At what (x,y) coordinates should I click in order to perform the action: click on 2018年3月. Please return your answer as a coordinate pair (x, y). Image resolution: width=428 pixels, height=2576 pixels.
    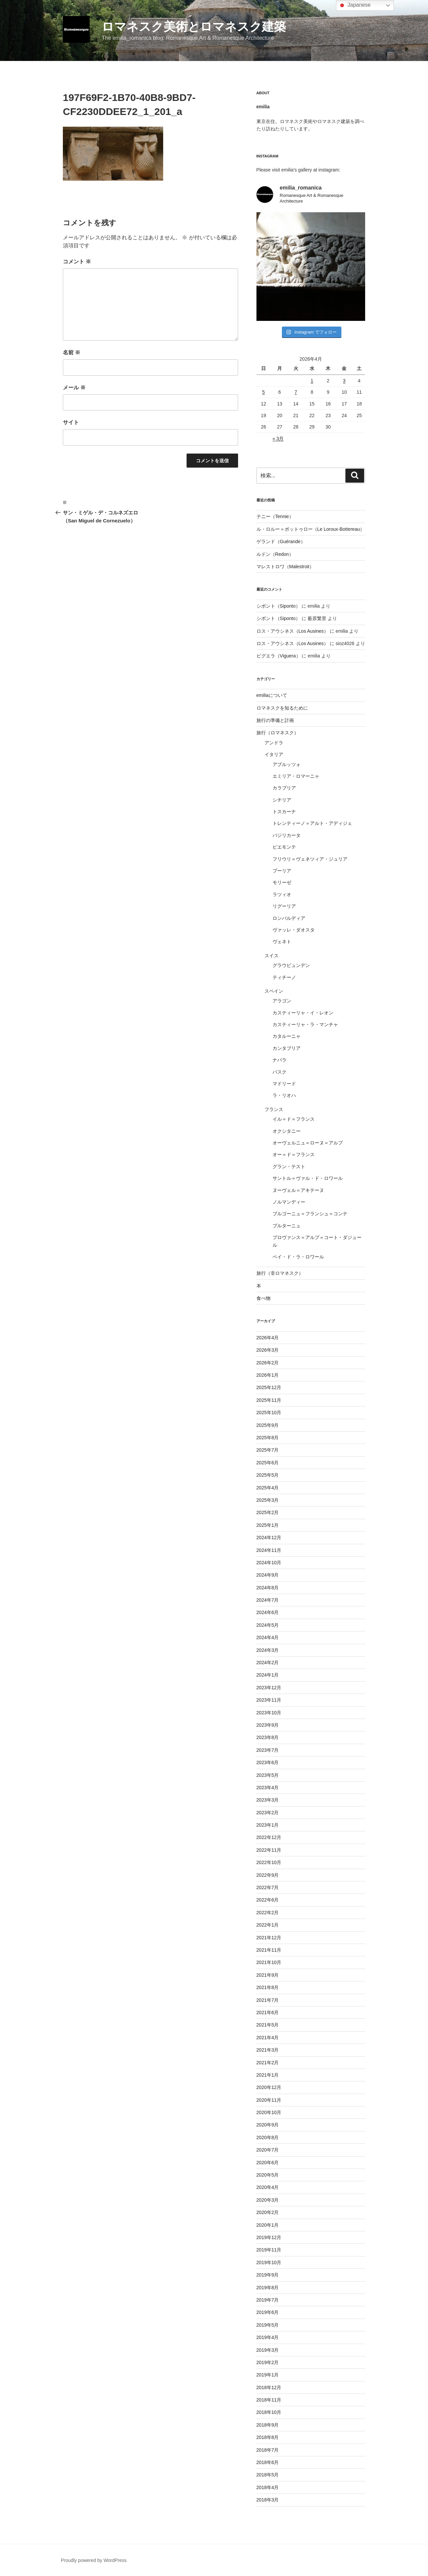
    Looking at the image, I should click on (267, 2499).